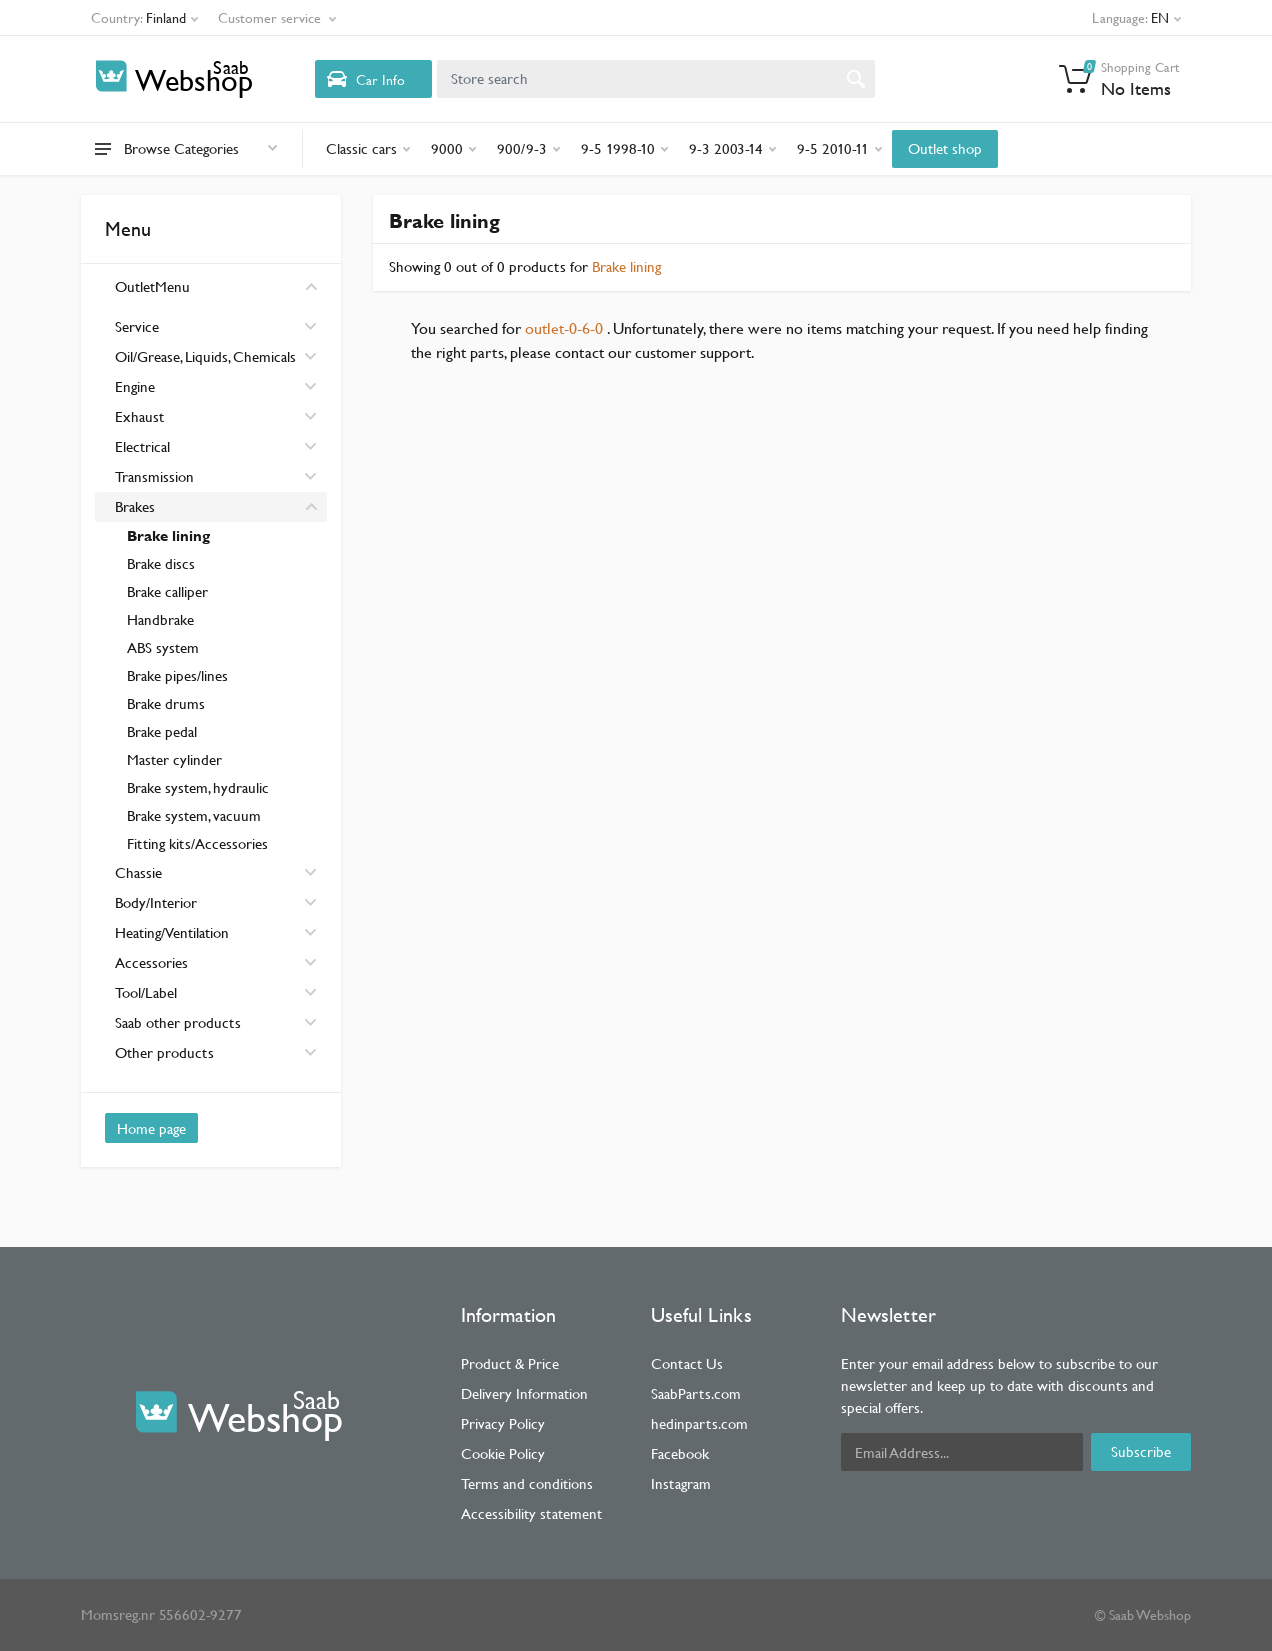  Describe the element at coordinates (1141, 1451) in the screenshot. I see `Subscribe` at that location.